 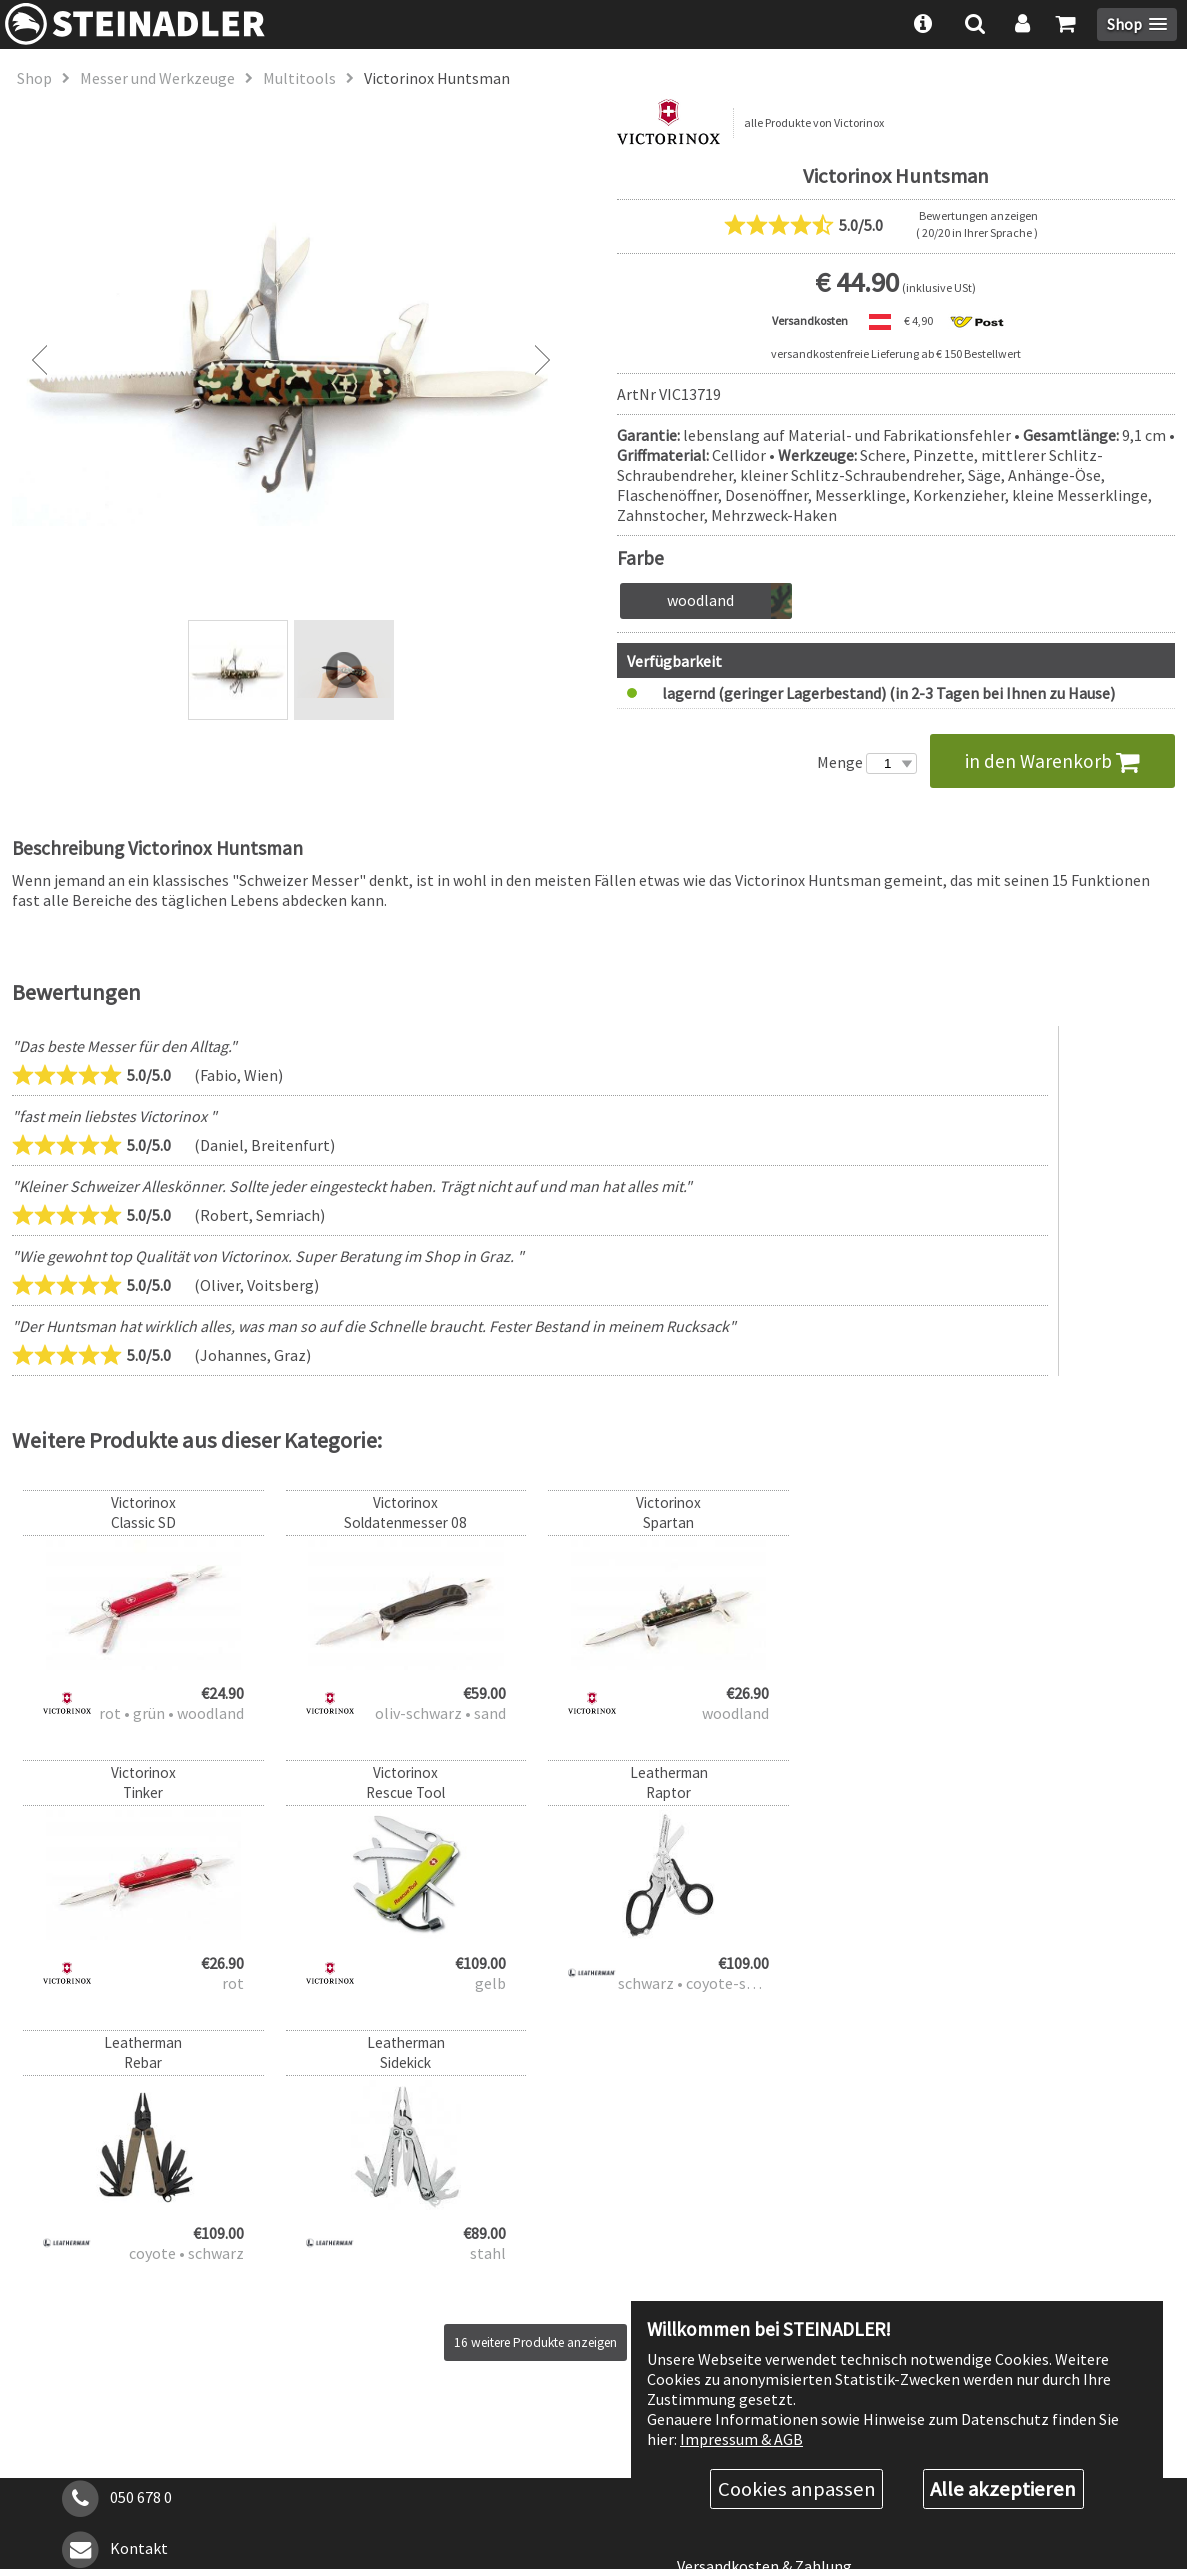 What do you see at coordinates (707, 2225) in the screenshot?
I see `Über uns` at bounding box center [707, 2225].